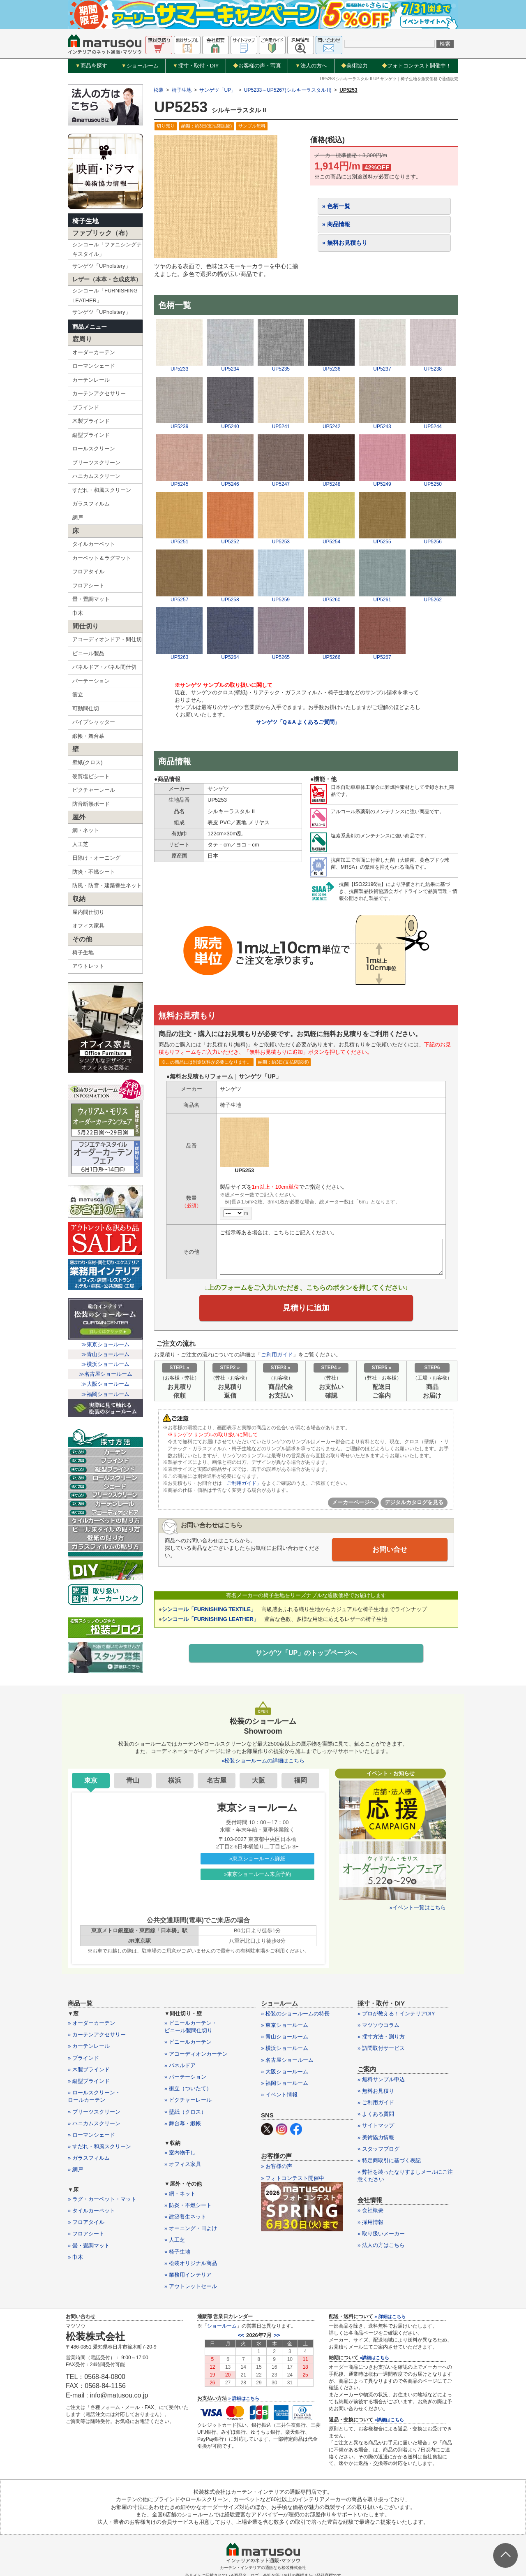 This screenshot has height=2576, width=526. I want to click on 衝立, so click(77, 694).